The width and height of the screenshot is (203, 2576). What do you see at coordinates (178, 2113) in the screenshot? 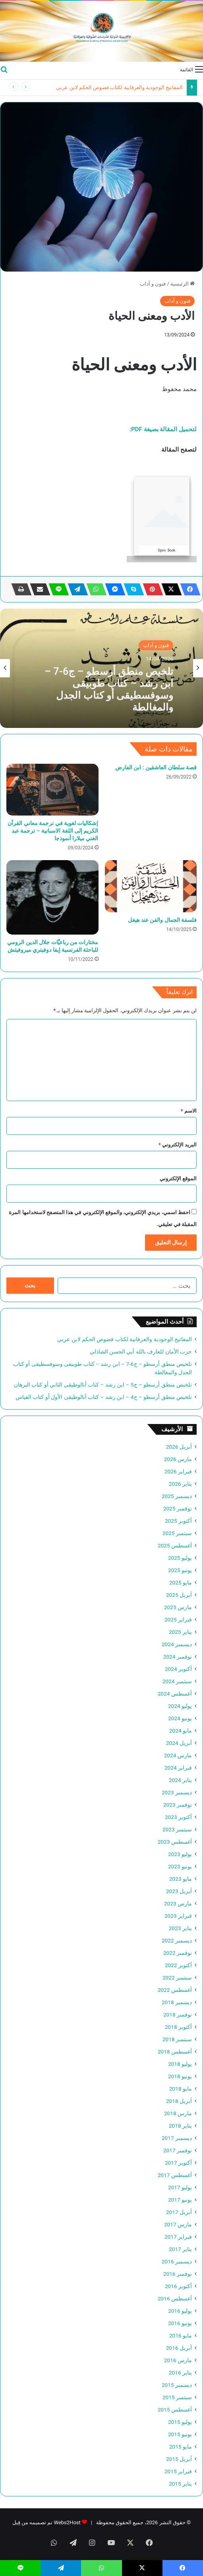
I see `مارس 2018` at bounding box center [178, 2113].